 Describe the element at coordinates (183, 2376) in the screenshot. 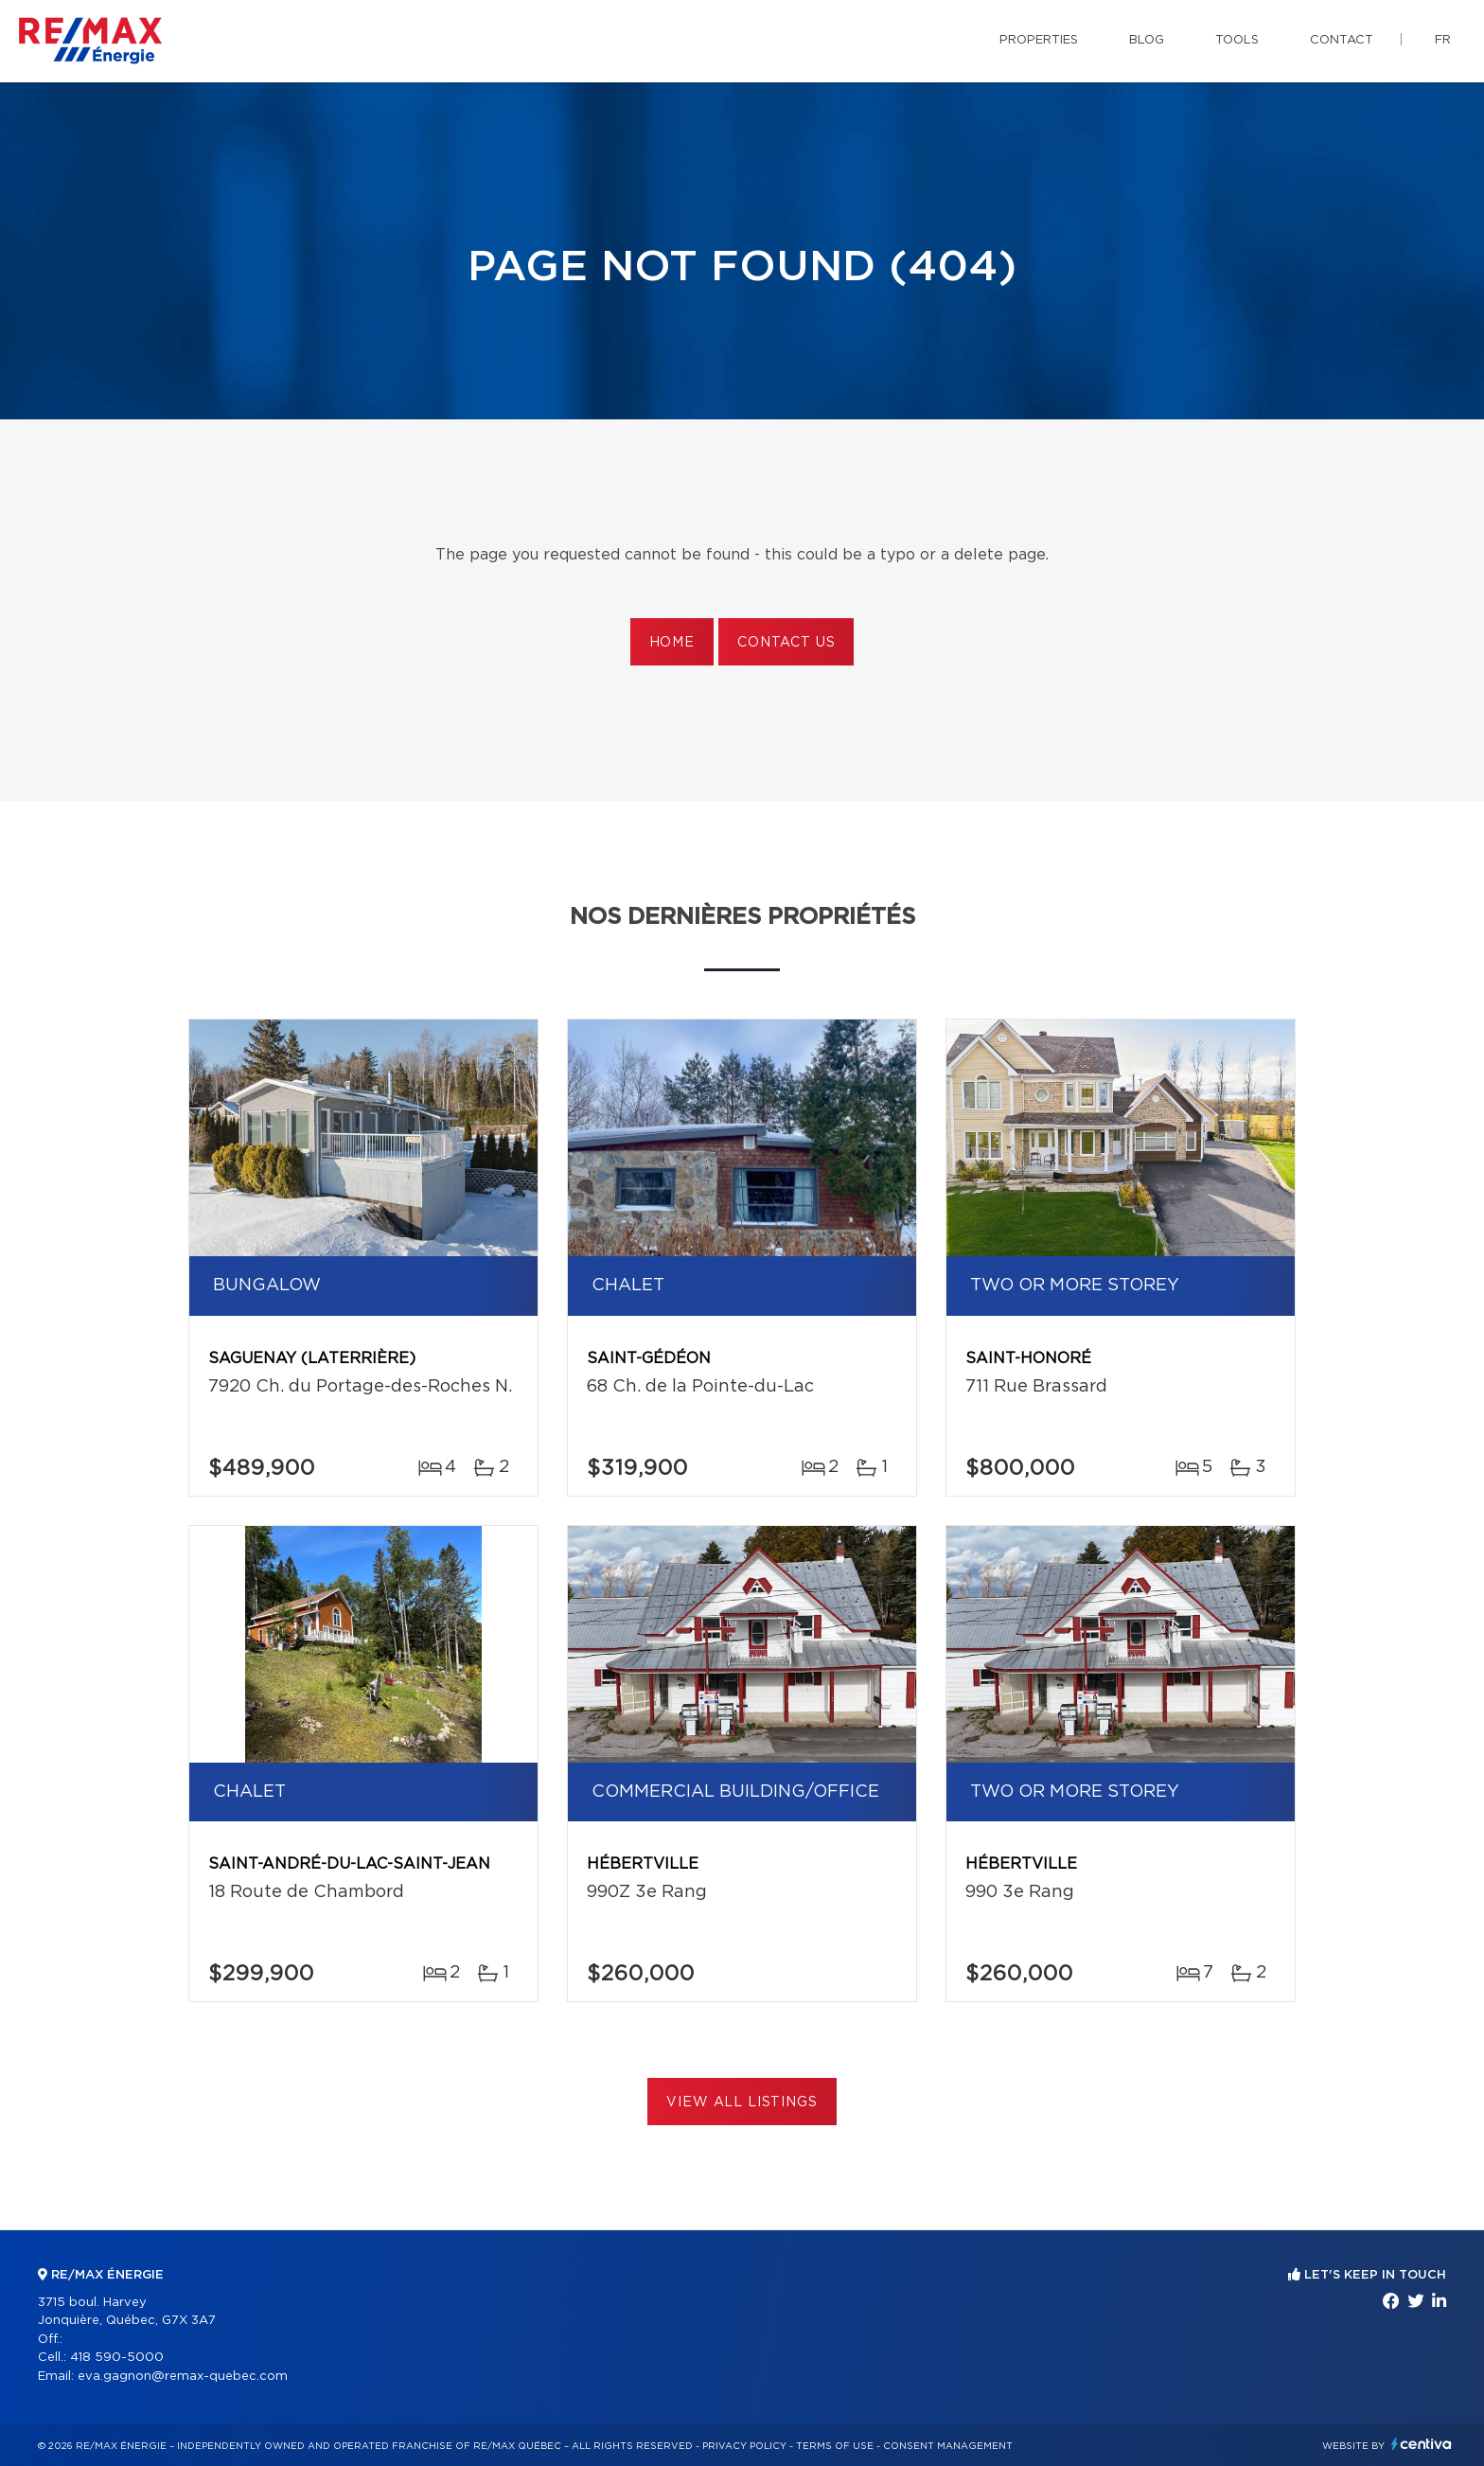

I see `eva.gagnon@remax-quebec.com` at that location.